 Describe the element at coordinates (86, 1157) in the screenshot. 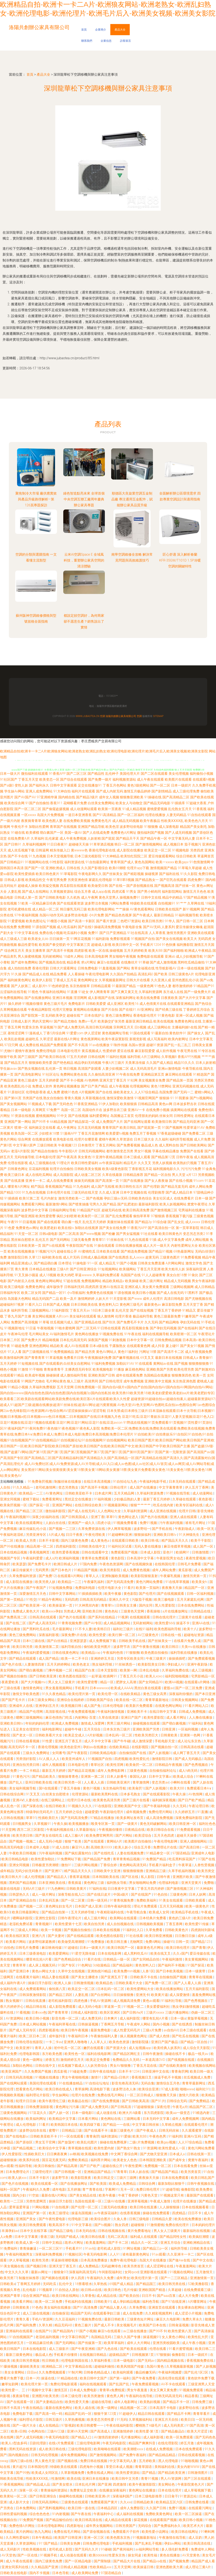

I see `美女黄色18` at that location.